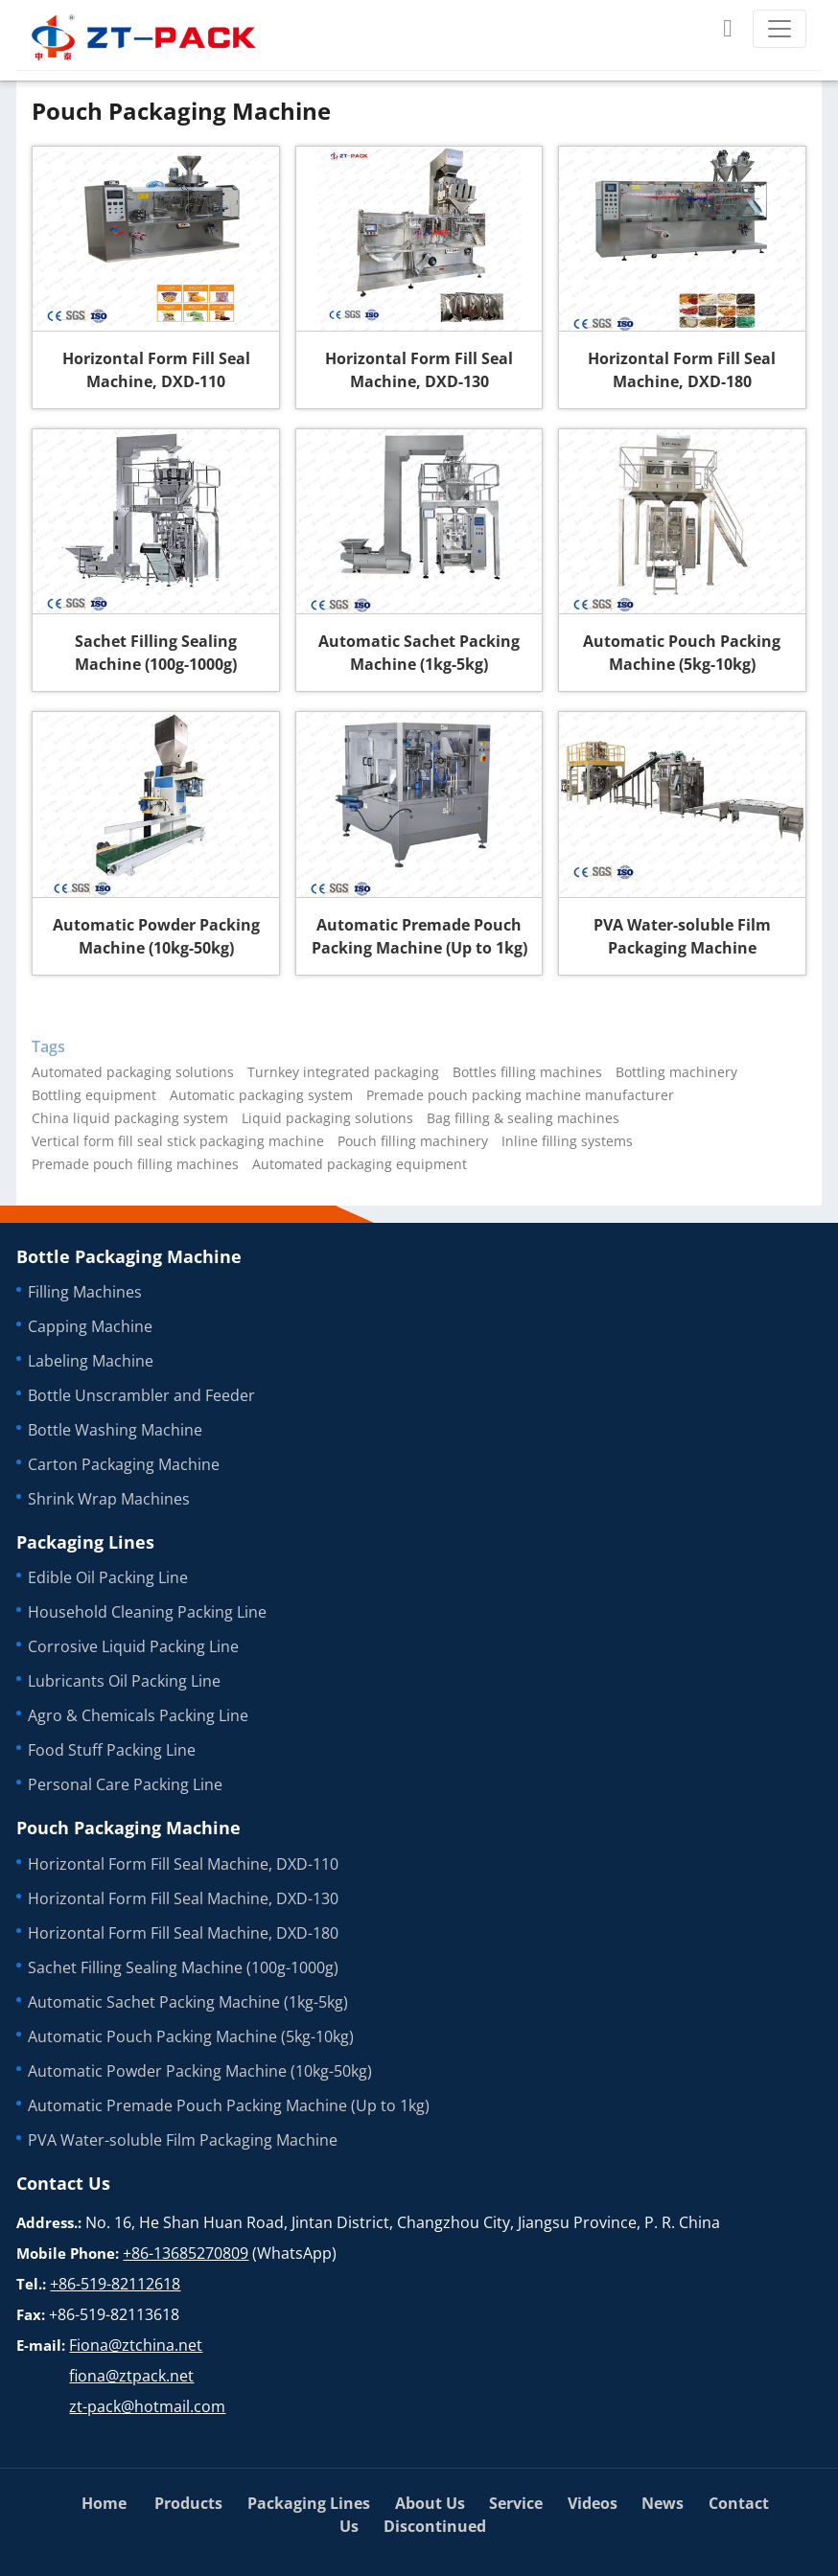 The image size is (838, 2576). What do you see at coordinates (682, 370) in the screenshot?
I see `Horizontal Form Fill Seal Machine, DXD-180` at bounding box center [682, 370].